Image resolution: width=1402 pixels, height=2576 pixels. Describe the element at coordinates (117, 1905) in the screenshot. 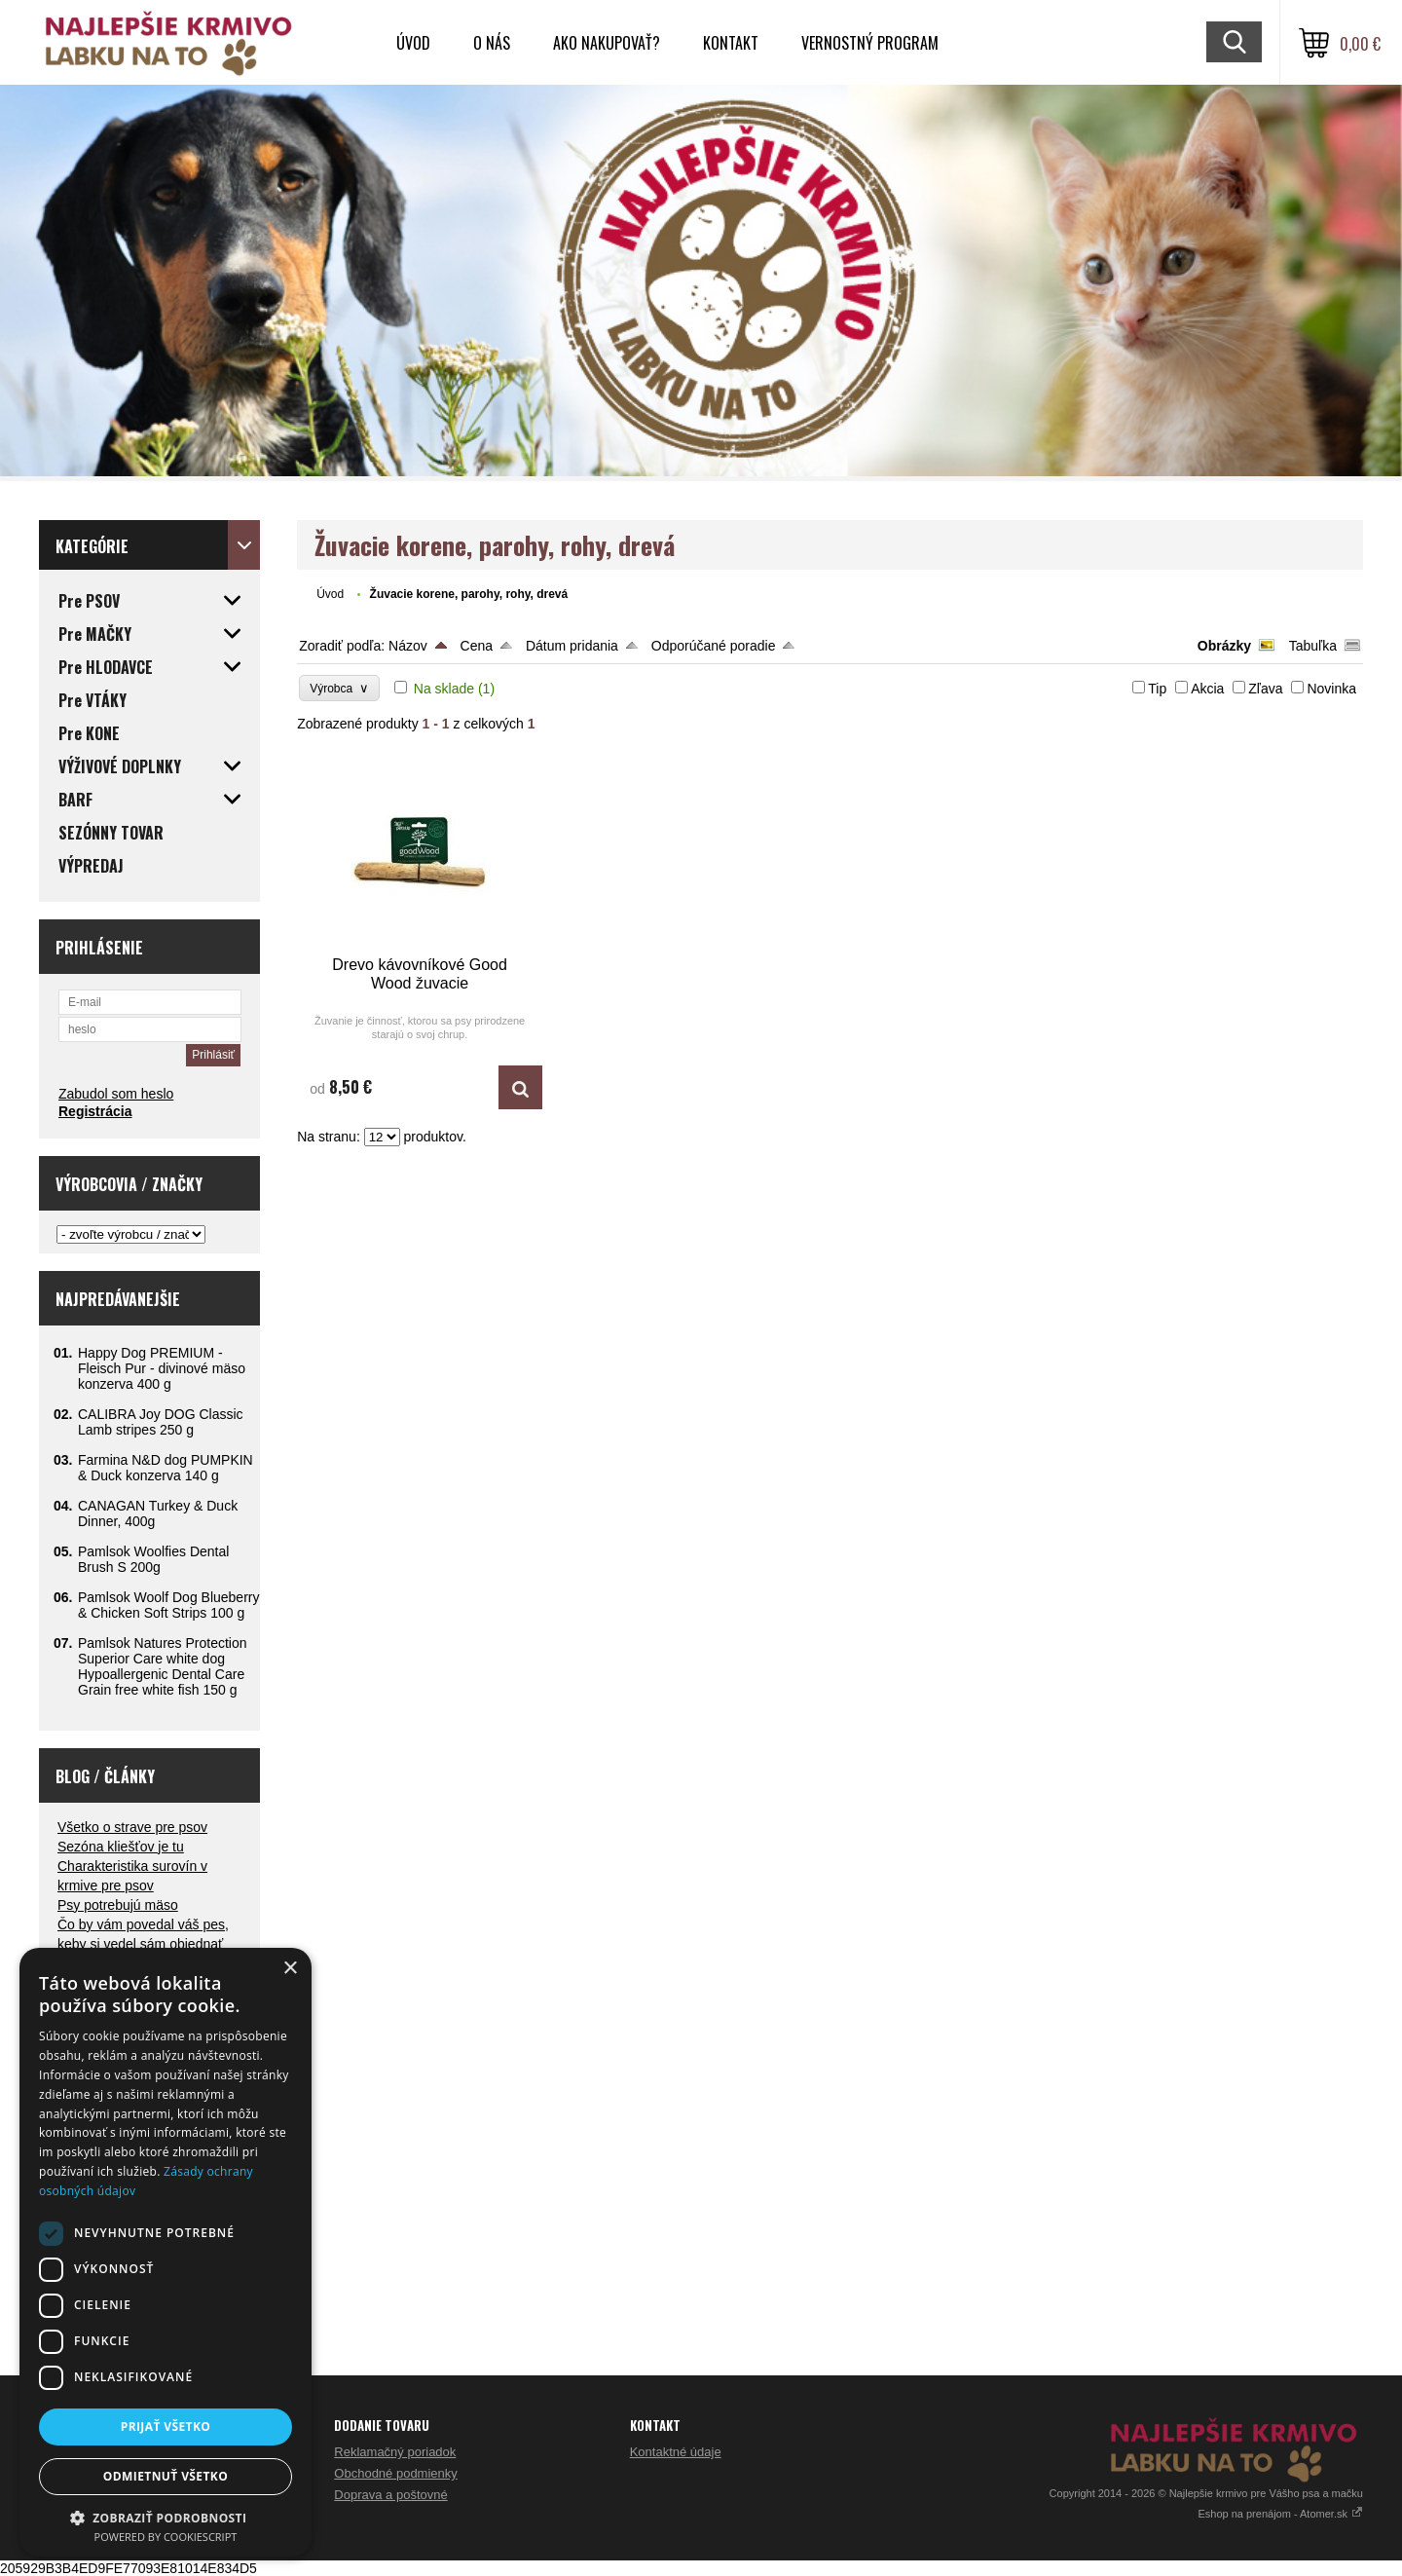

I see `Psy potrebujú mäso` at that location.